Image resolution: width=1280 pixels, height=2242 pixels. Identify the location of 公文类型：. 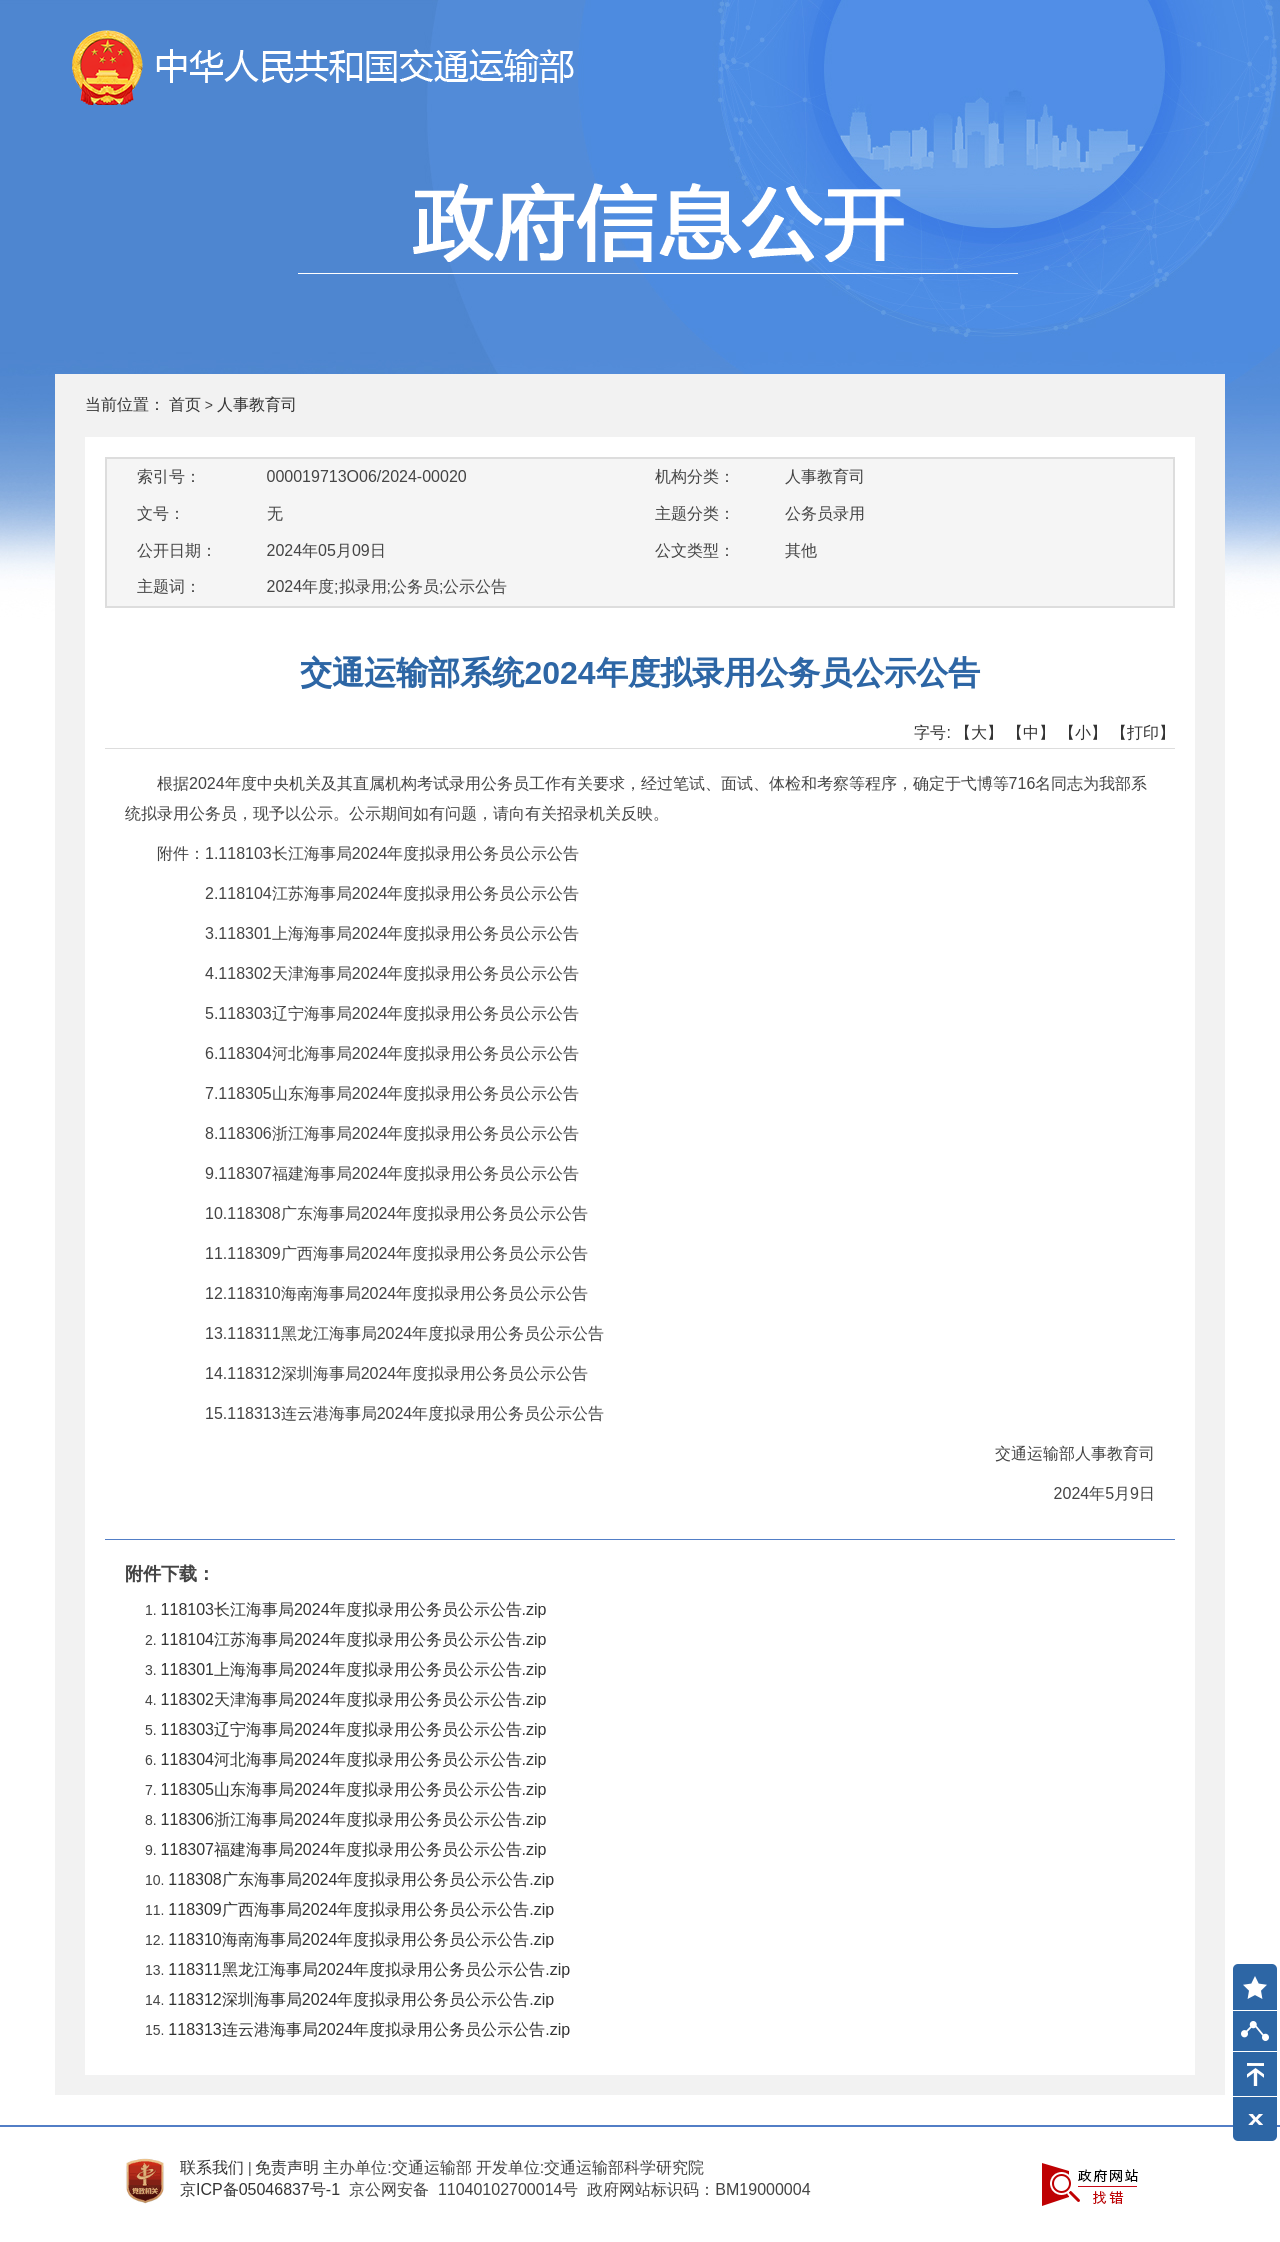
(695, 550).